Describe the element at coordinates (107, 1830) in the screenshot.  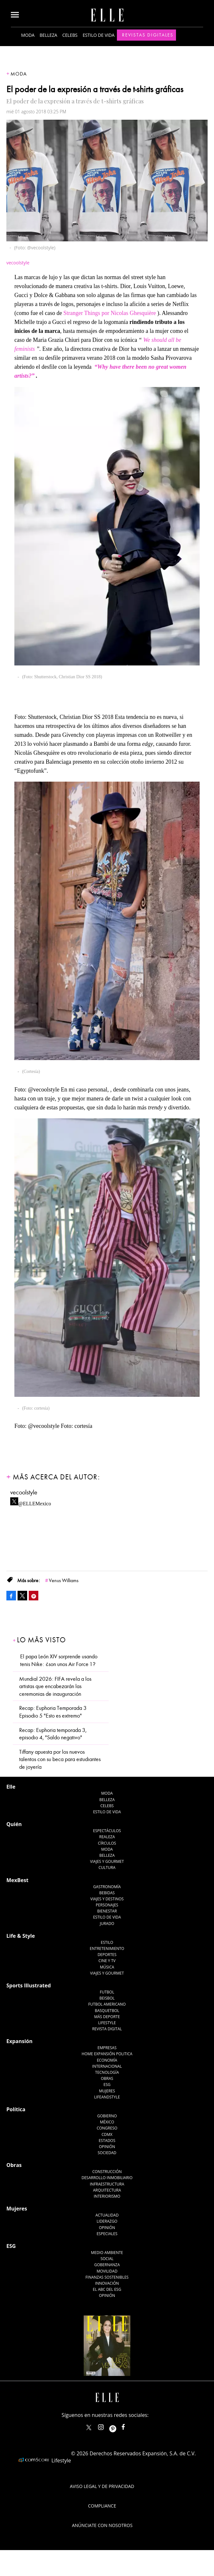
I see `Espectáculos` at that location.